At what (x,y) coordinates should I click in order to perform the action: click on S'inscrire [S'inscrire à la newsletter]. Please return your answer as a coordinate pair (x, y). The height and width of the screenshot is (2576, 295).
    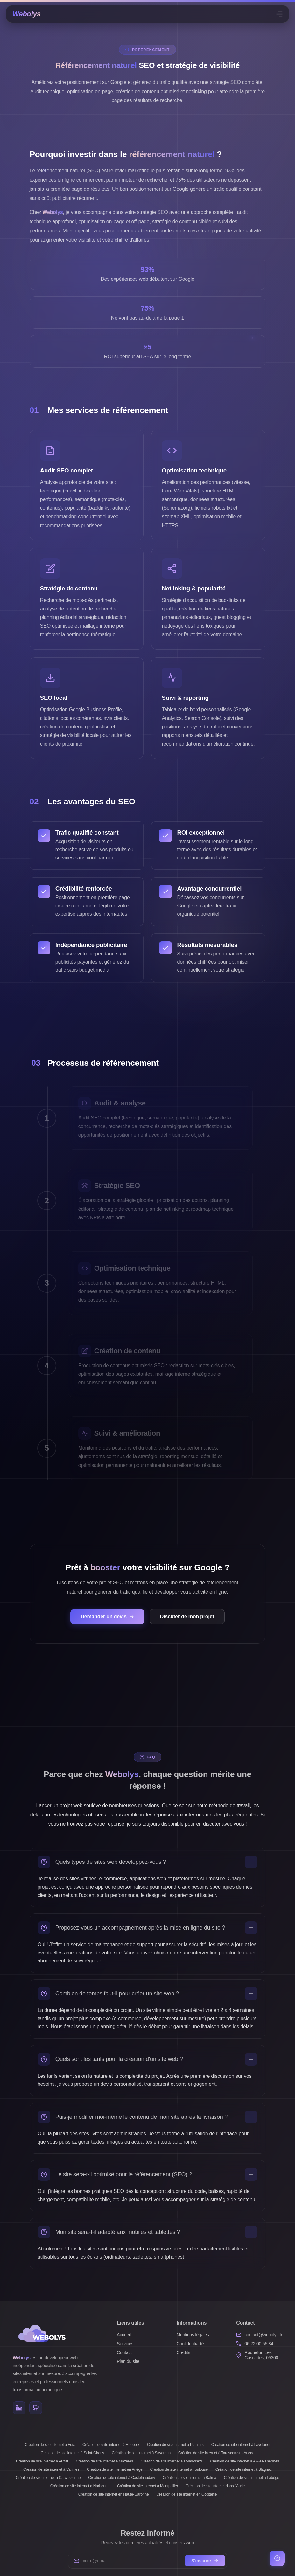
    Looking at the image, I should click on (204, 2560).